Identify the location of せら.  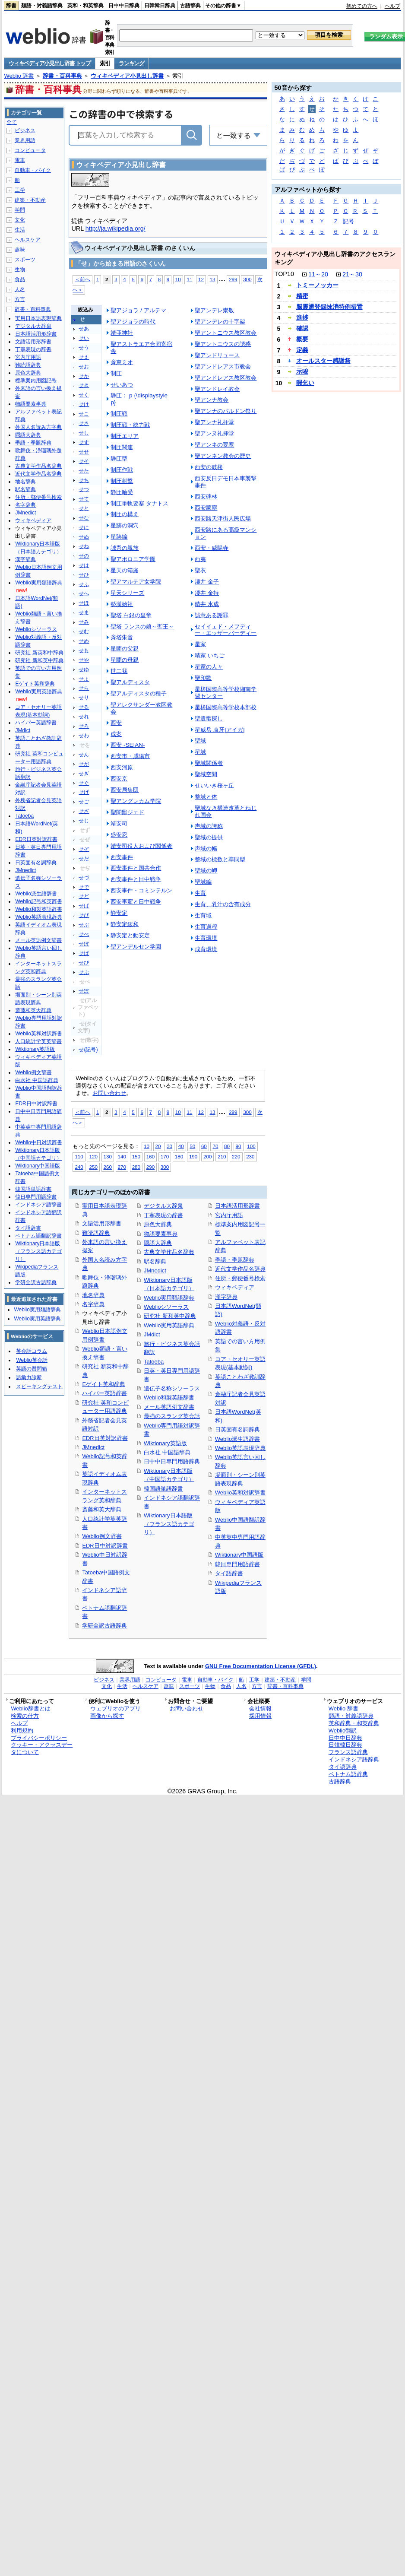
(84, 688).